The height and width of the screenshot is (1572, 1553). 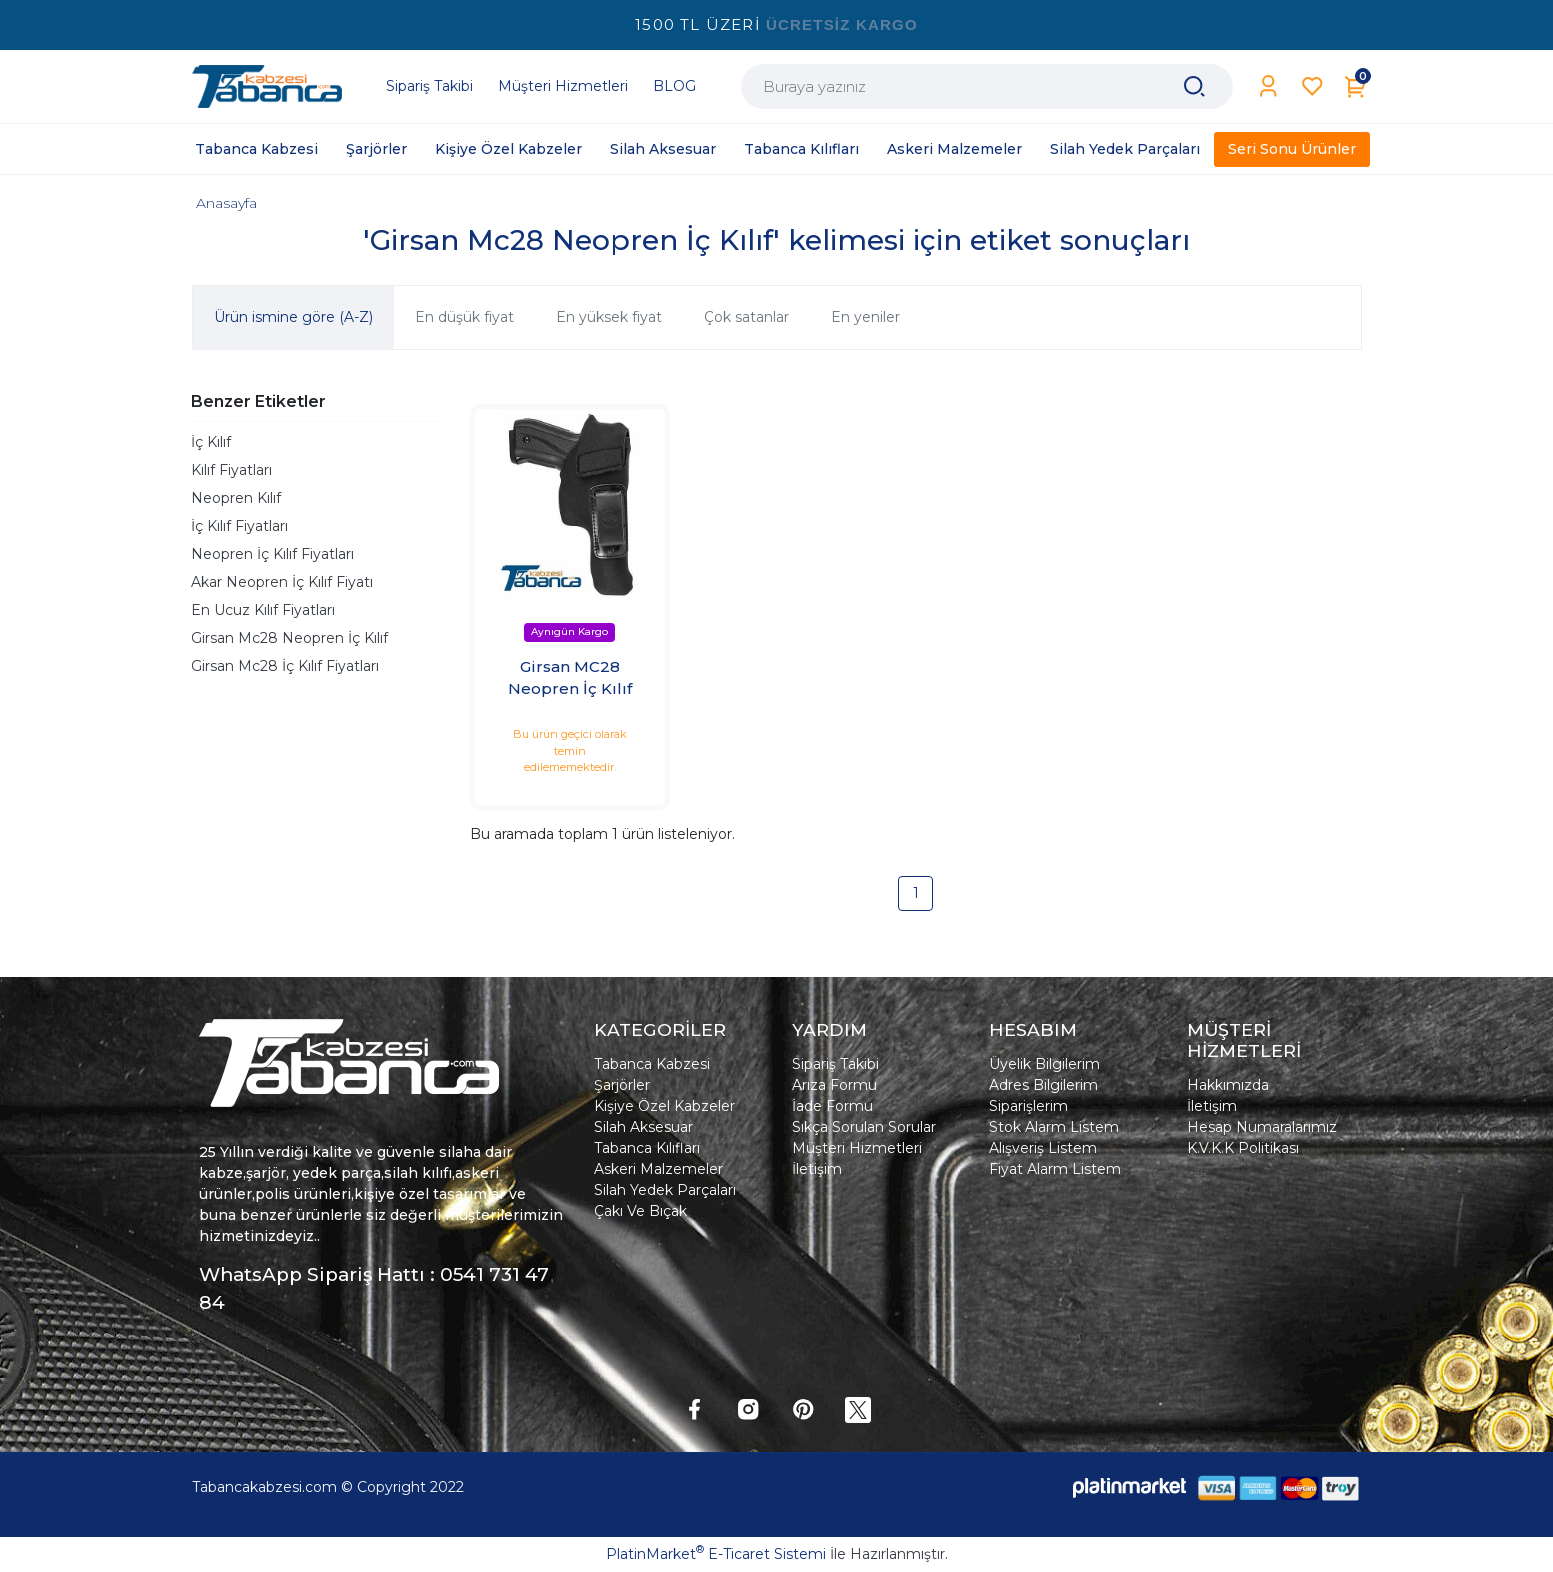 I want to click on Çok satanlar, so click(x=746, y=317).